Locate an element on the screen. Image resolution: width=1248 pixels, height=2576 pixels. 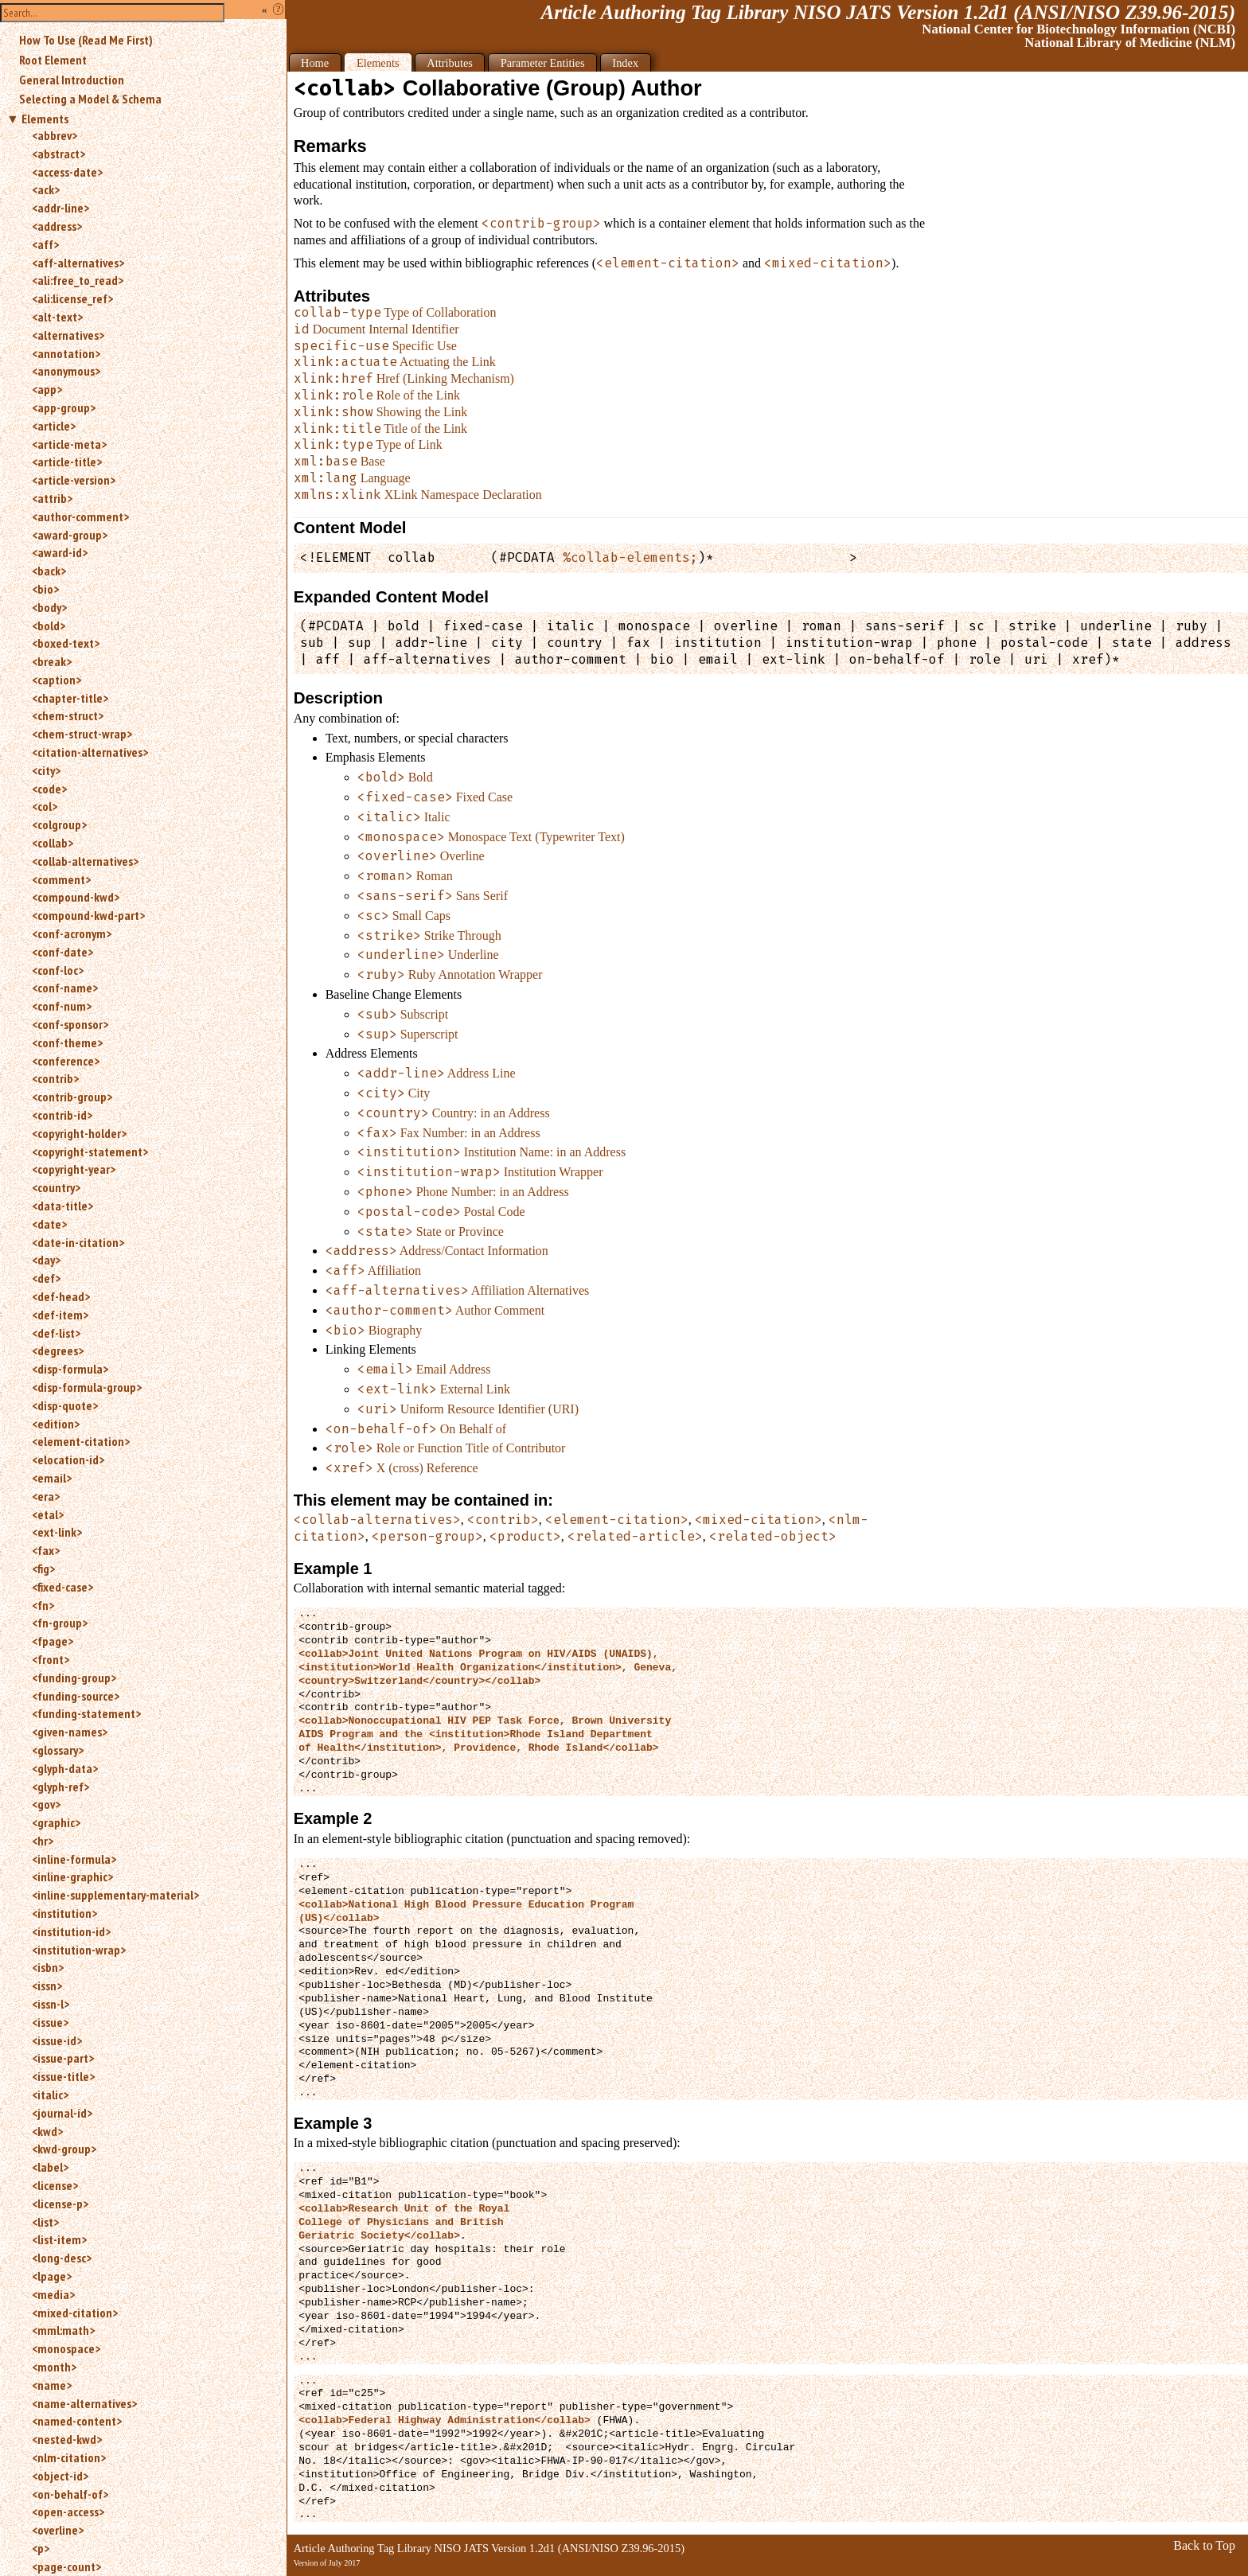
<author-comment> is located at coordinates (80, 516).